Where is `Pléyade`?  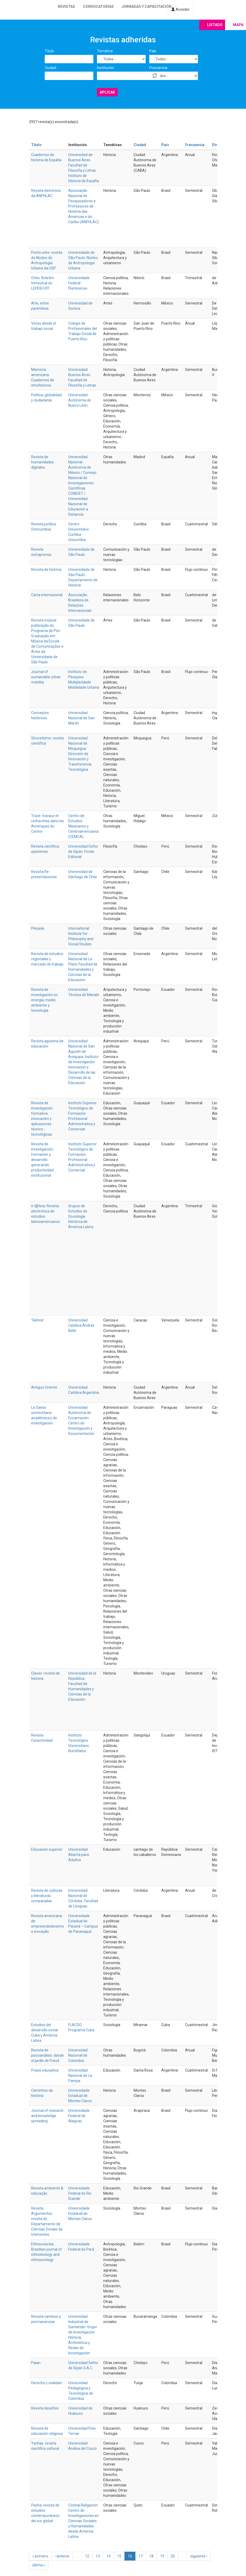 Pléyade is located at coordinates (37, 928).